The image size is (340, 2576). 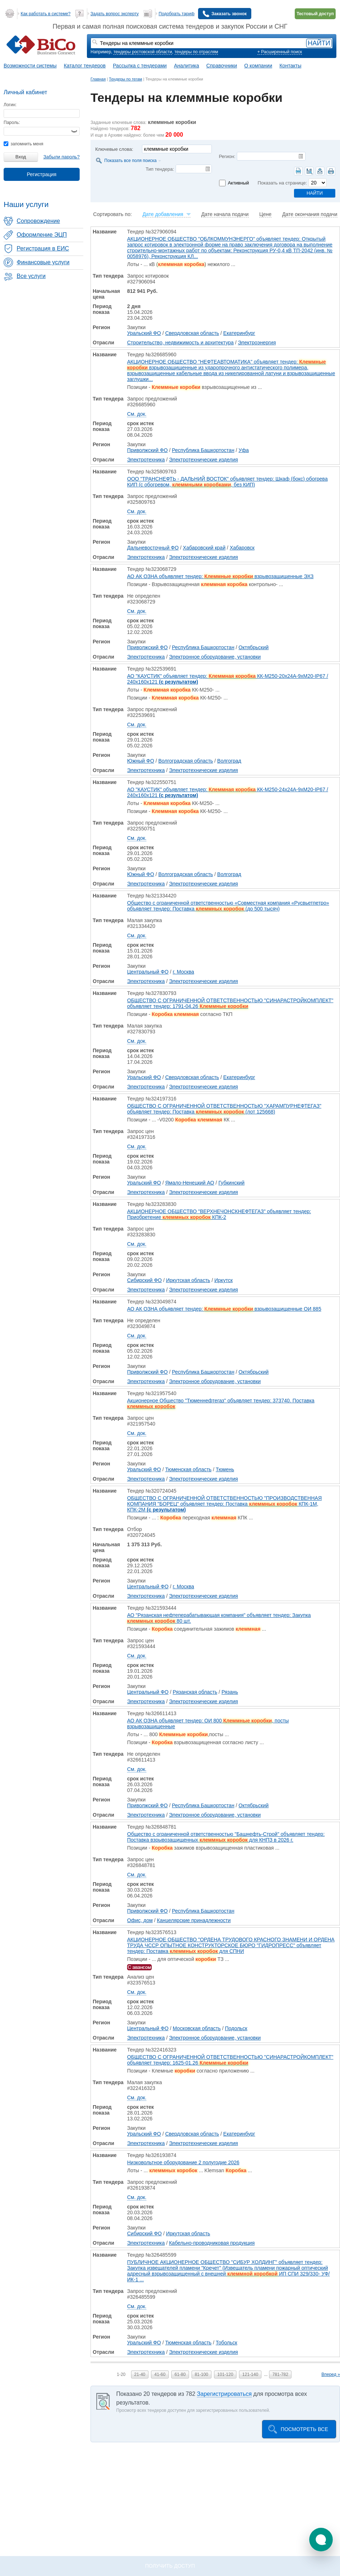 What do you see at coordinates (30, 66) in the screenshot?
I see `Возможности системы` at bounding box center [30, 66].